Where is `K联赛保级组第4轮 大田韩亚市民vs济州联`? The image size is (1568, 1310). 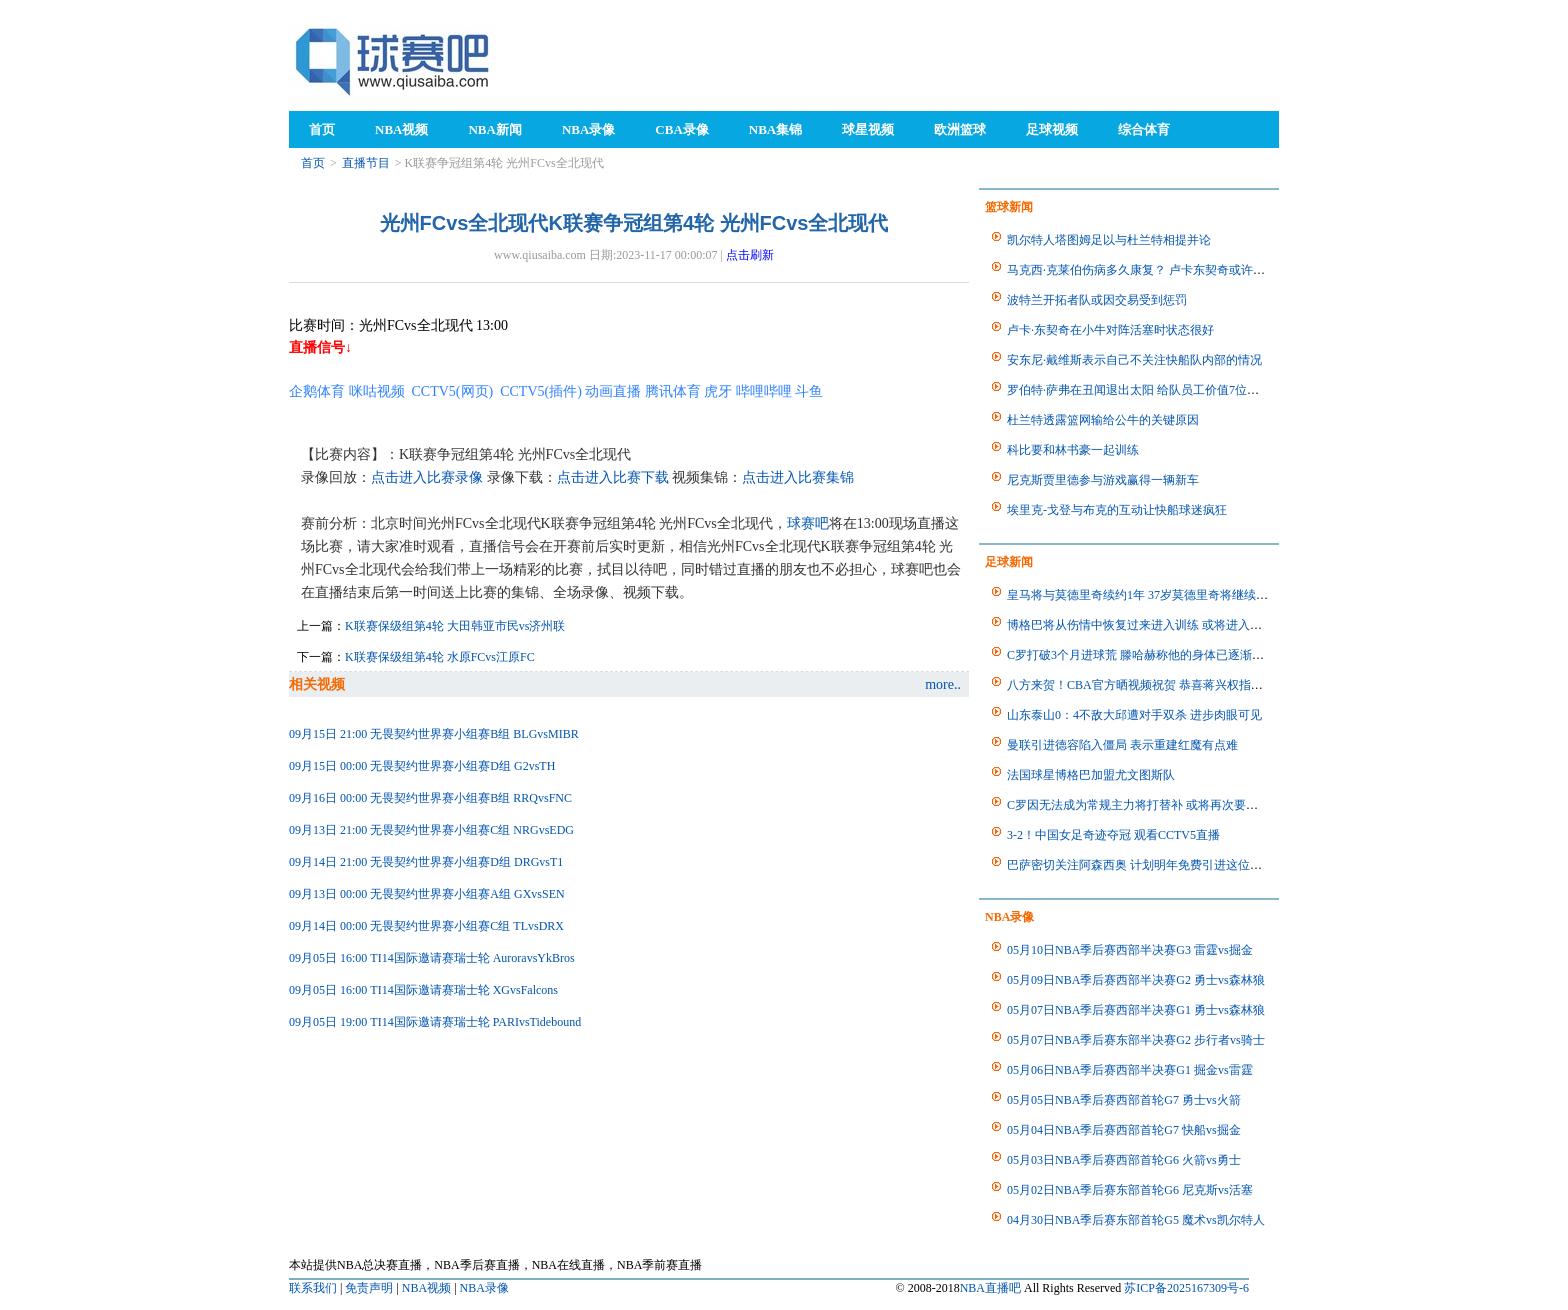
K联赛保级组第4轮 大田韩亚市民vs济州联 is located at coordinates (455, 626).